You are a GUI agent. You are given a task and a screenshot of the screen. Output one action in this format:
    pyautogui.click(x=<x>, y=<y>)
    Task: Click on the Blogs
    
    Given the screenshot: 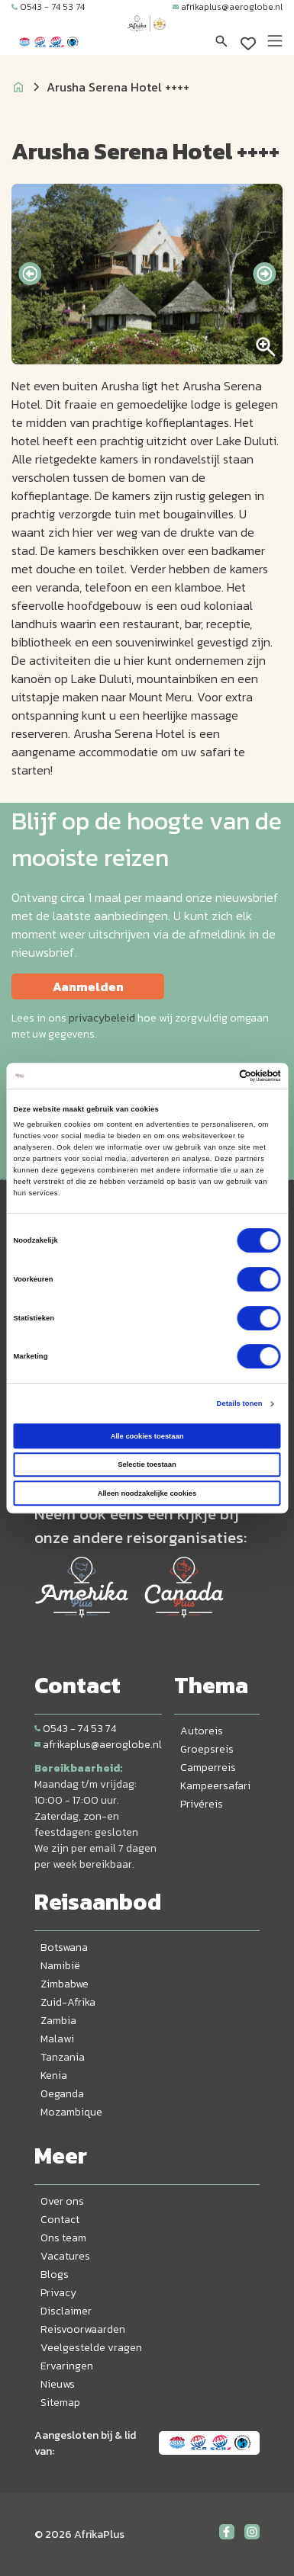 What is the action you would take?
    pyautogui.click(x=54, y=2274)
    